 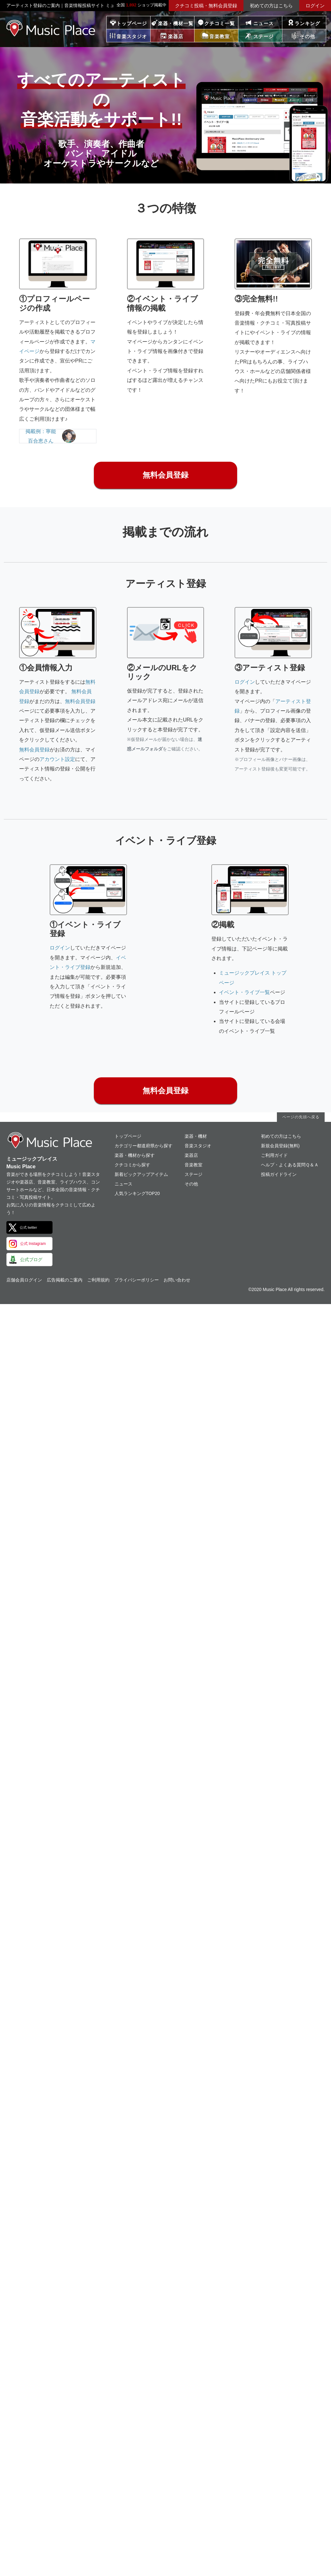 I want to click on 新着ピックアップアイテム, so click(x=141, y=1174).